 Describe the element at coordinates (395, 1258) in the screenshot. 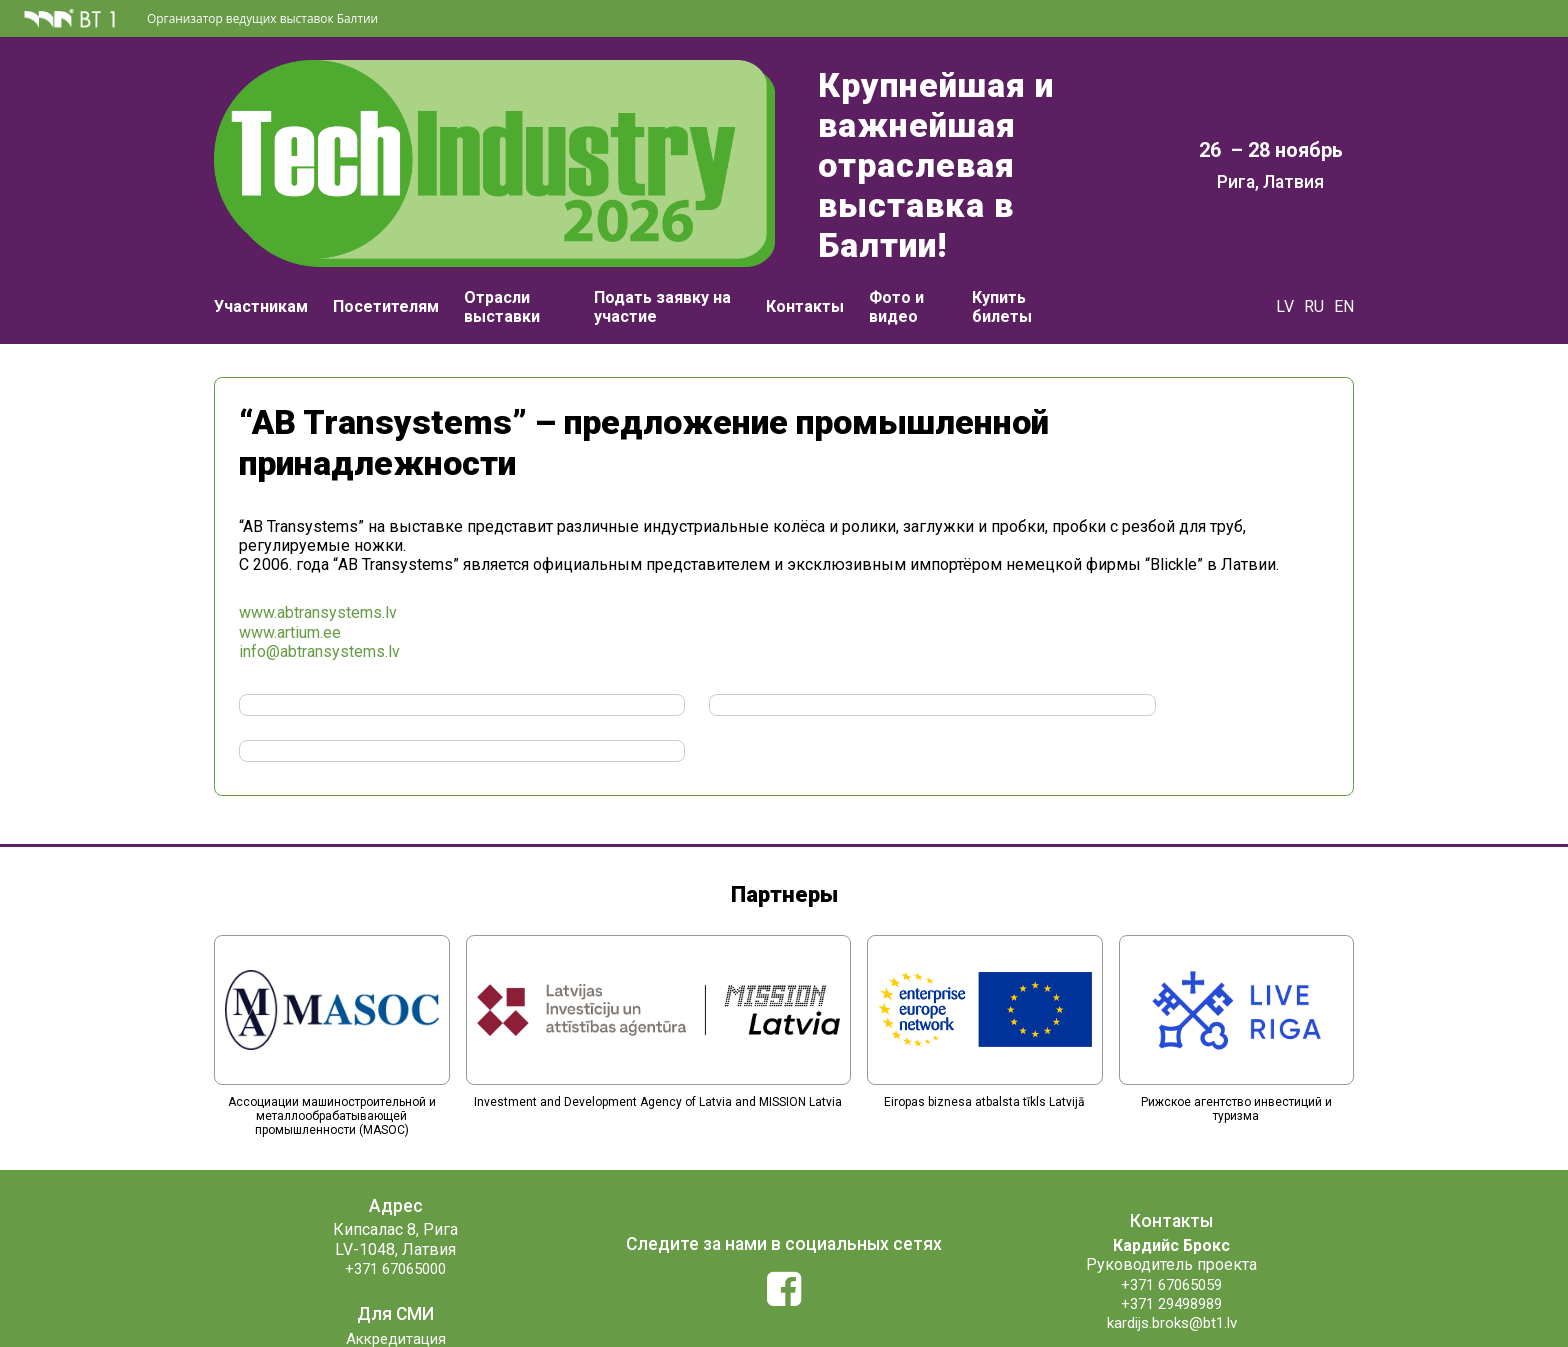

I see `Аккредитация` at that location.